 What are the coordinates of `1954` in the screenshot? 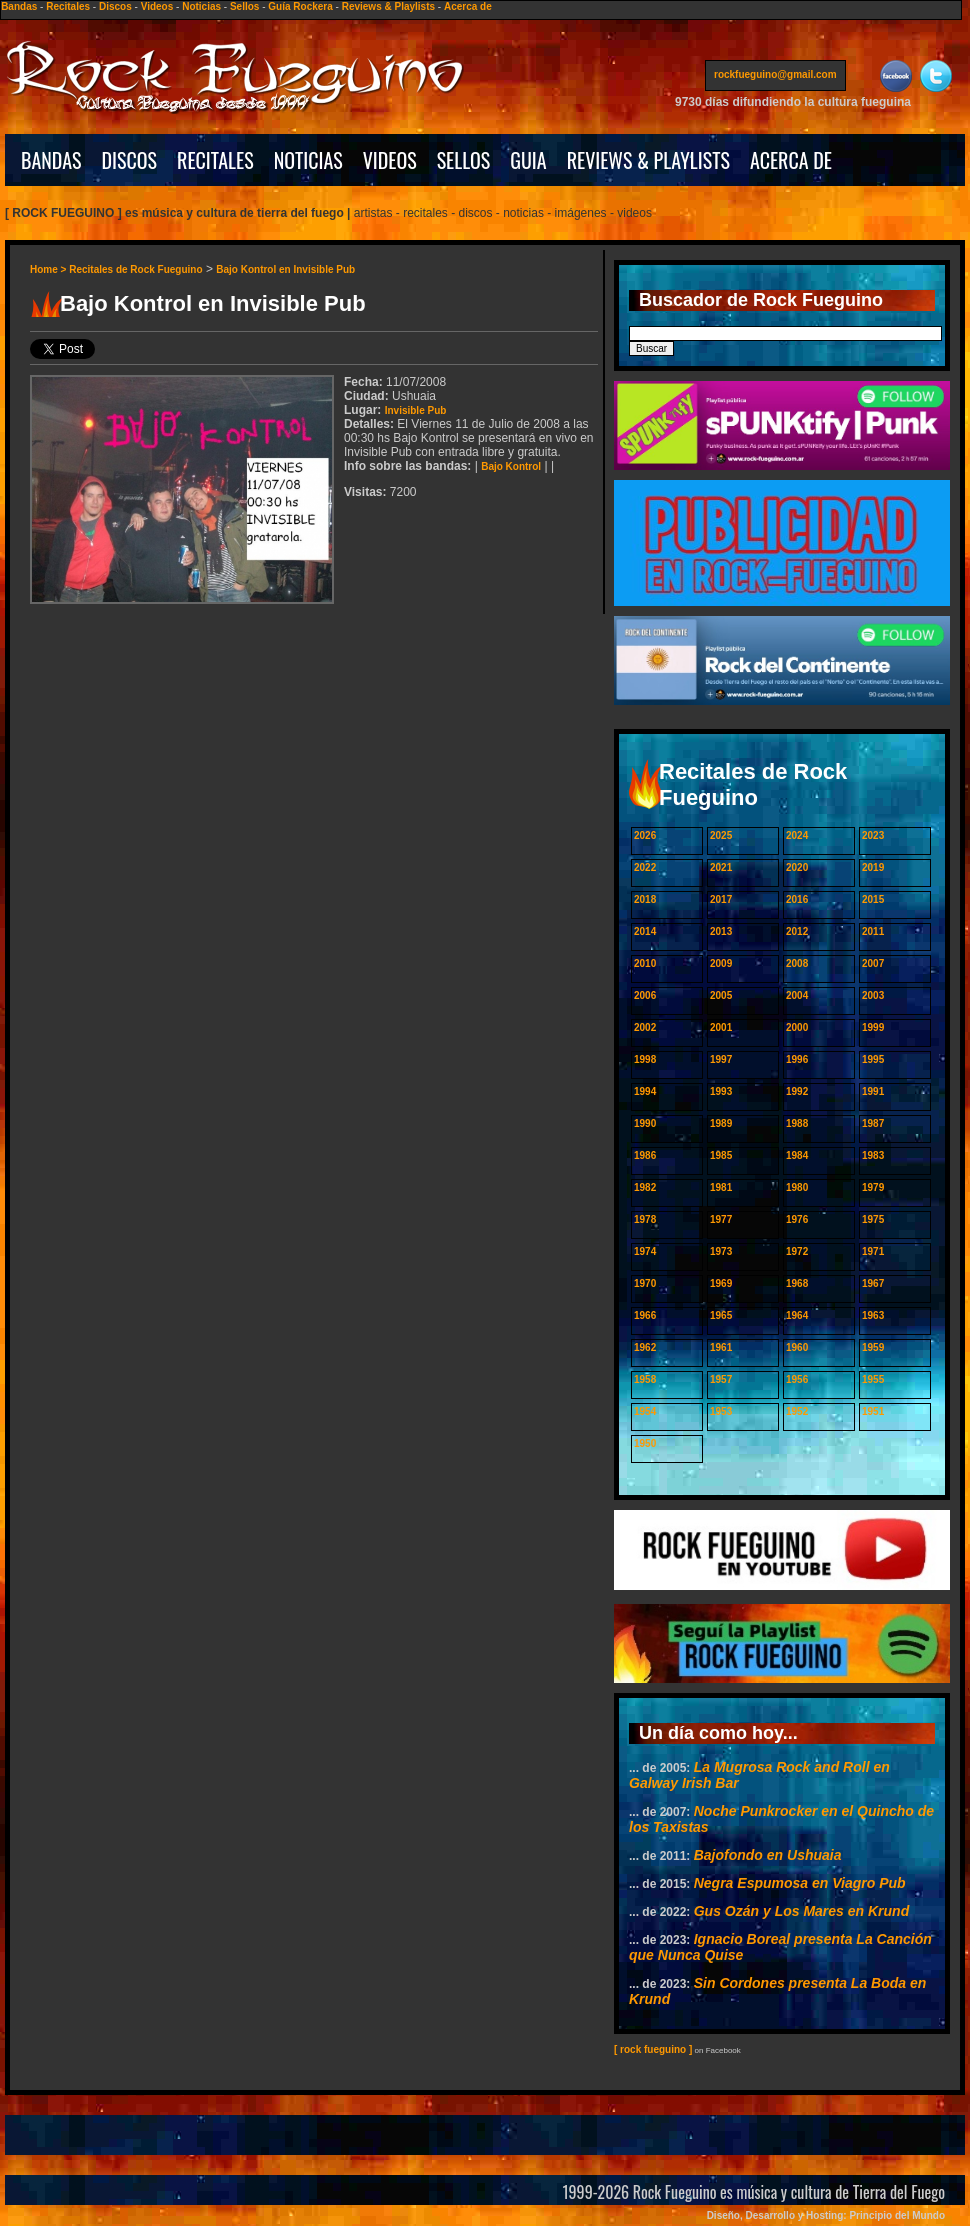 It's located at (645, 1411).